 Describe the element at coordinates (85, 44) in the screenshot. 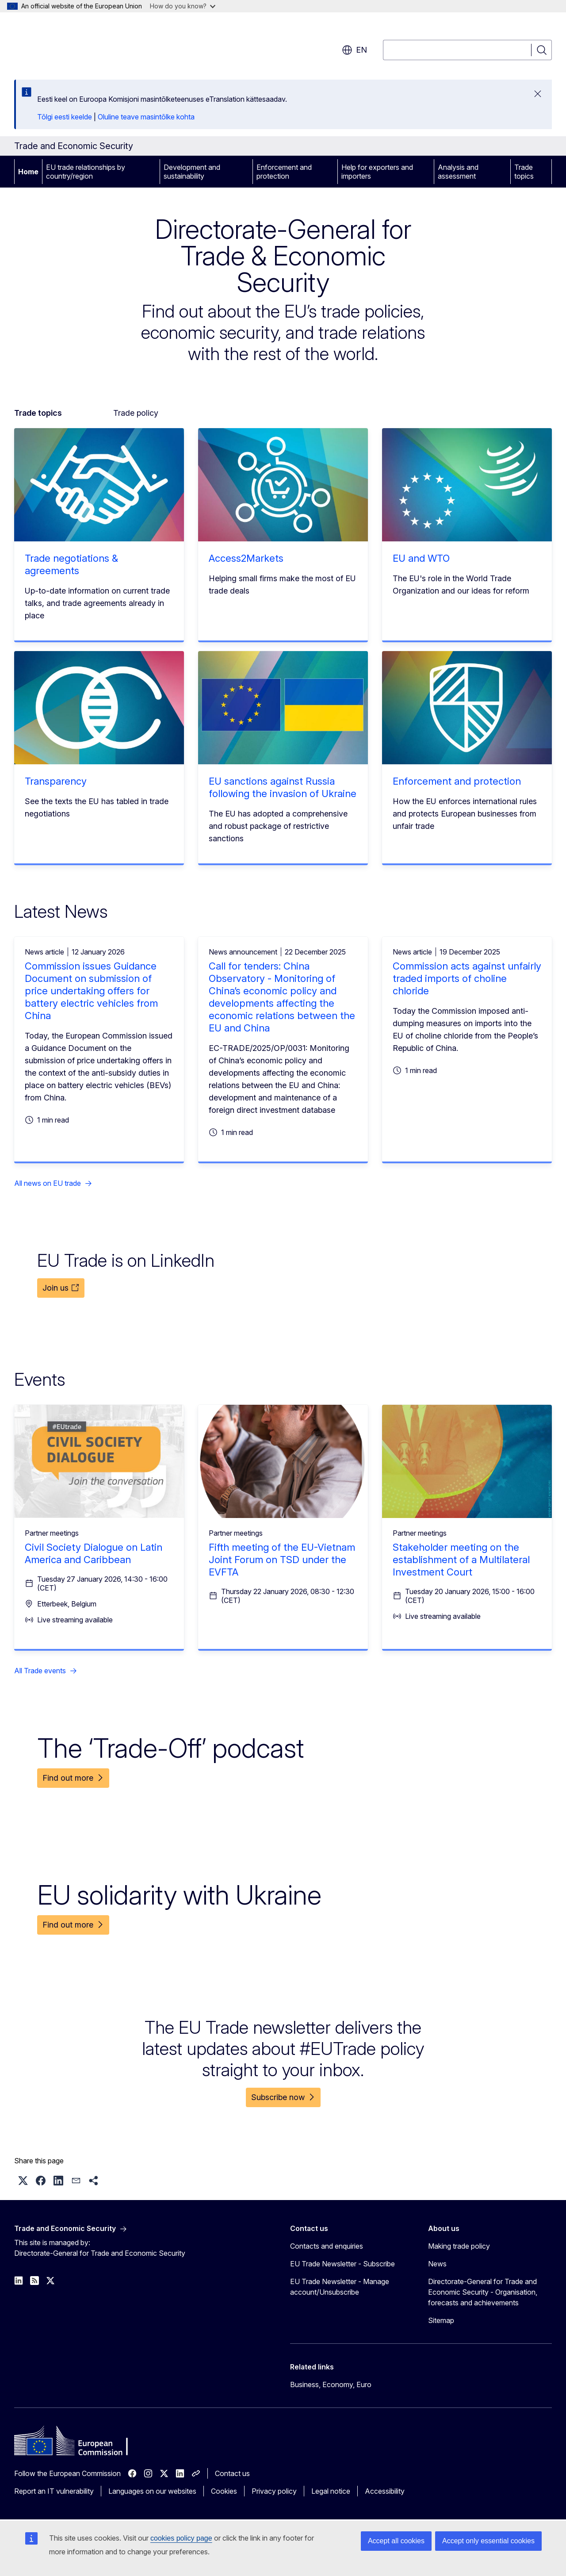

I see `[Home - European Commission]` at that location.